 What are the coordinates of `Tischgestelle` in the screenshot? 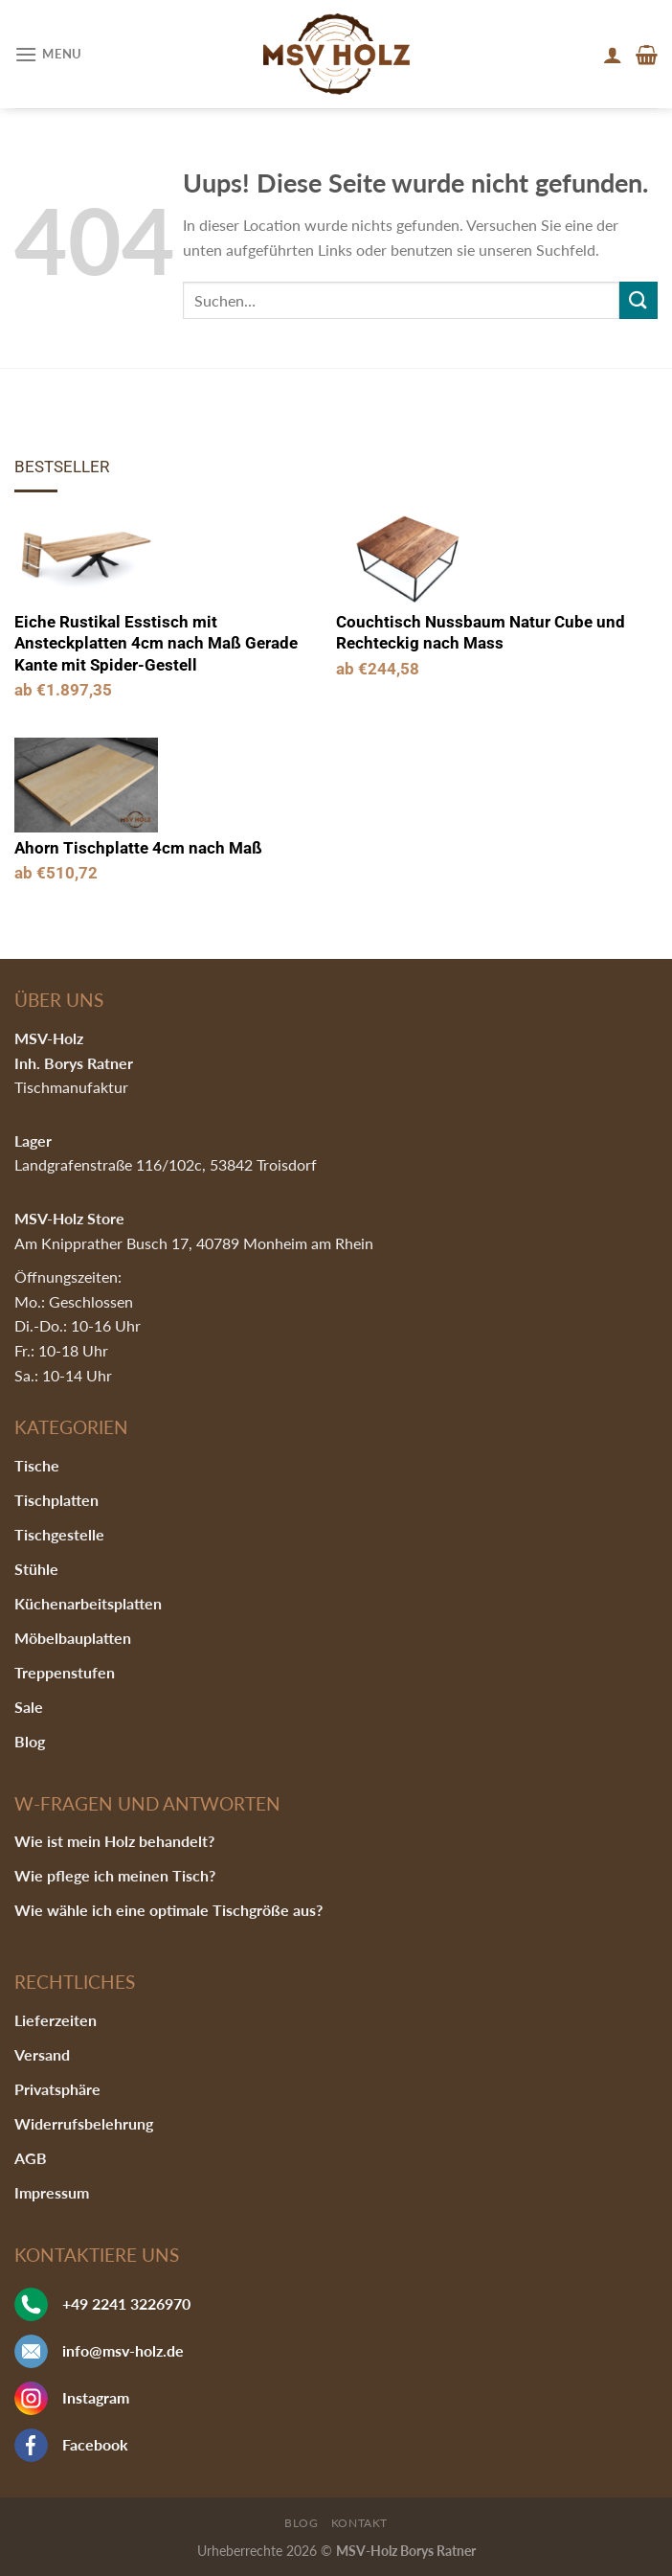 It's located at (59, 1534).